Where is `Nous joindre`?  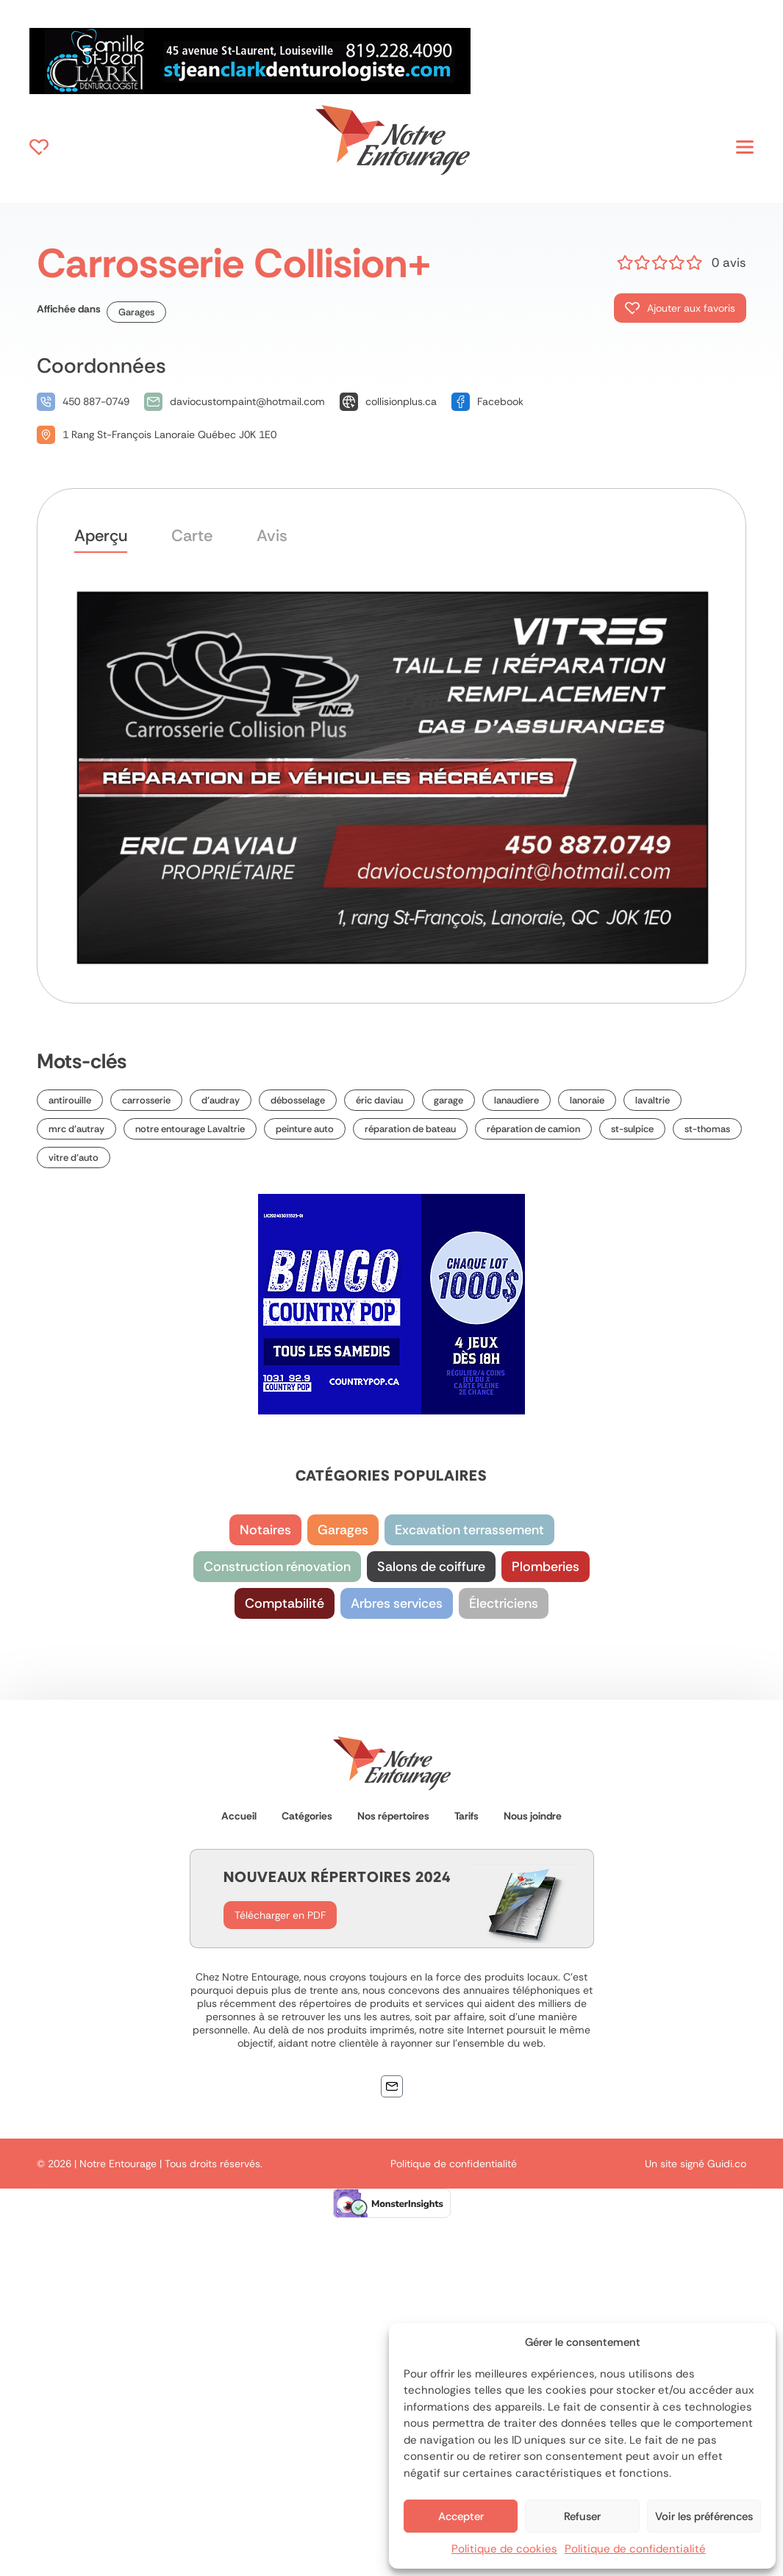 Nous joindre is located at coordinates (533, 1815).